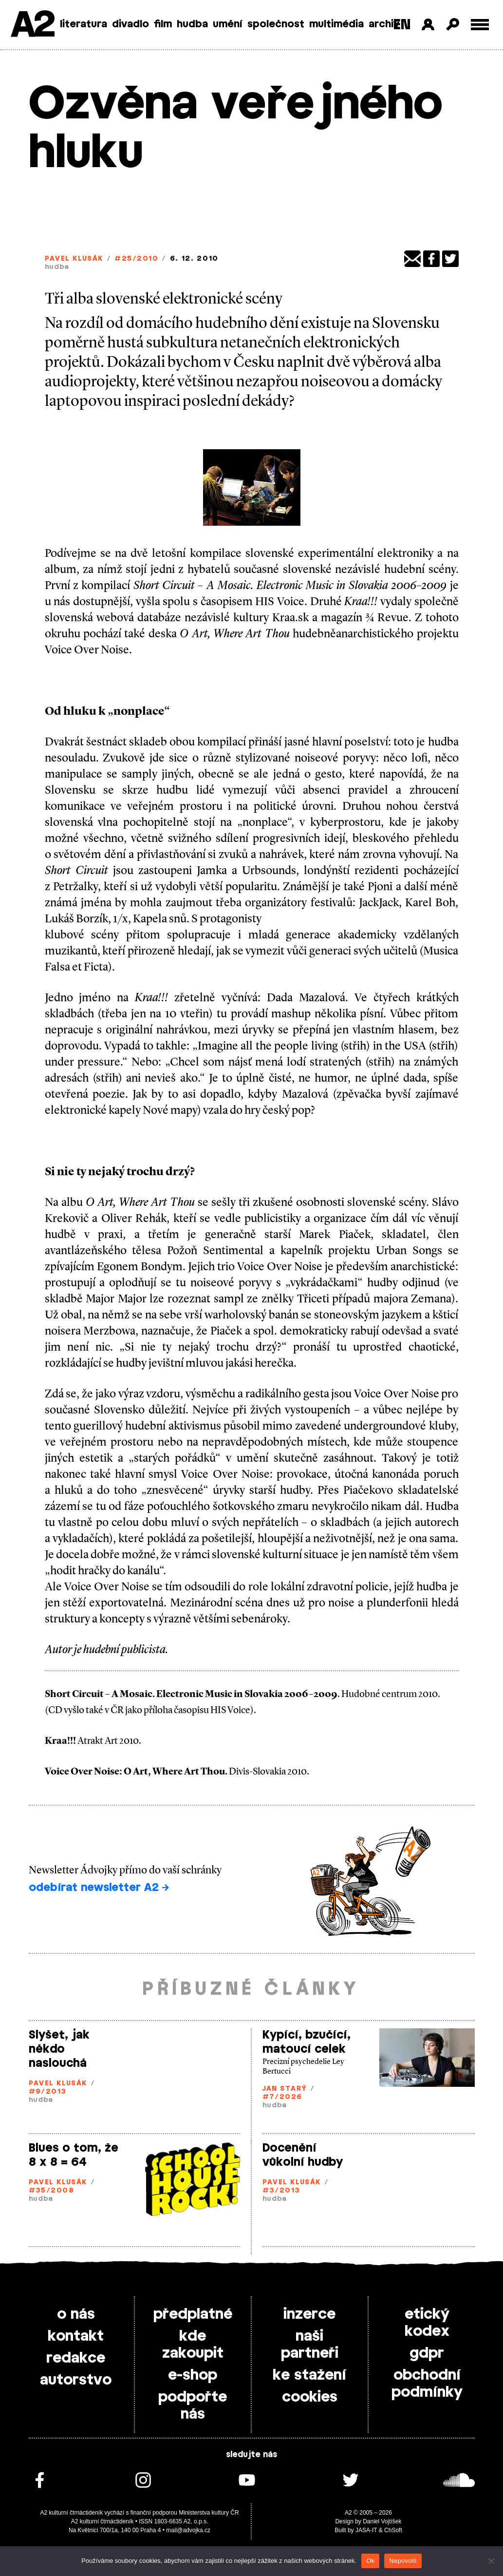 This screenshot has width=503, height=2576. Describe the element at coordinates (130, 24) in the screenshot. I see `divadlo` at that location.